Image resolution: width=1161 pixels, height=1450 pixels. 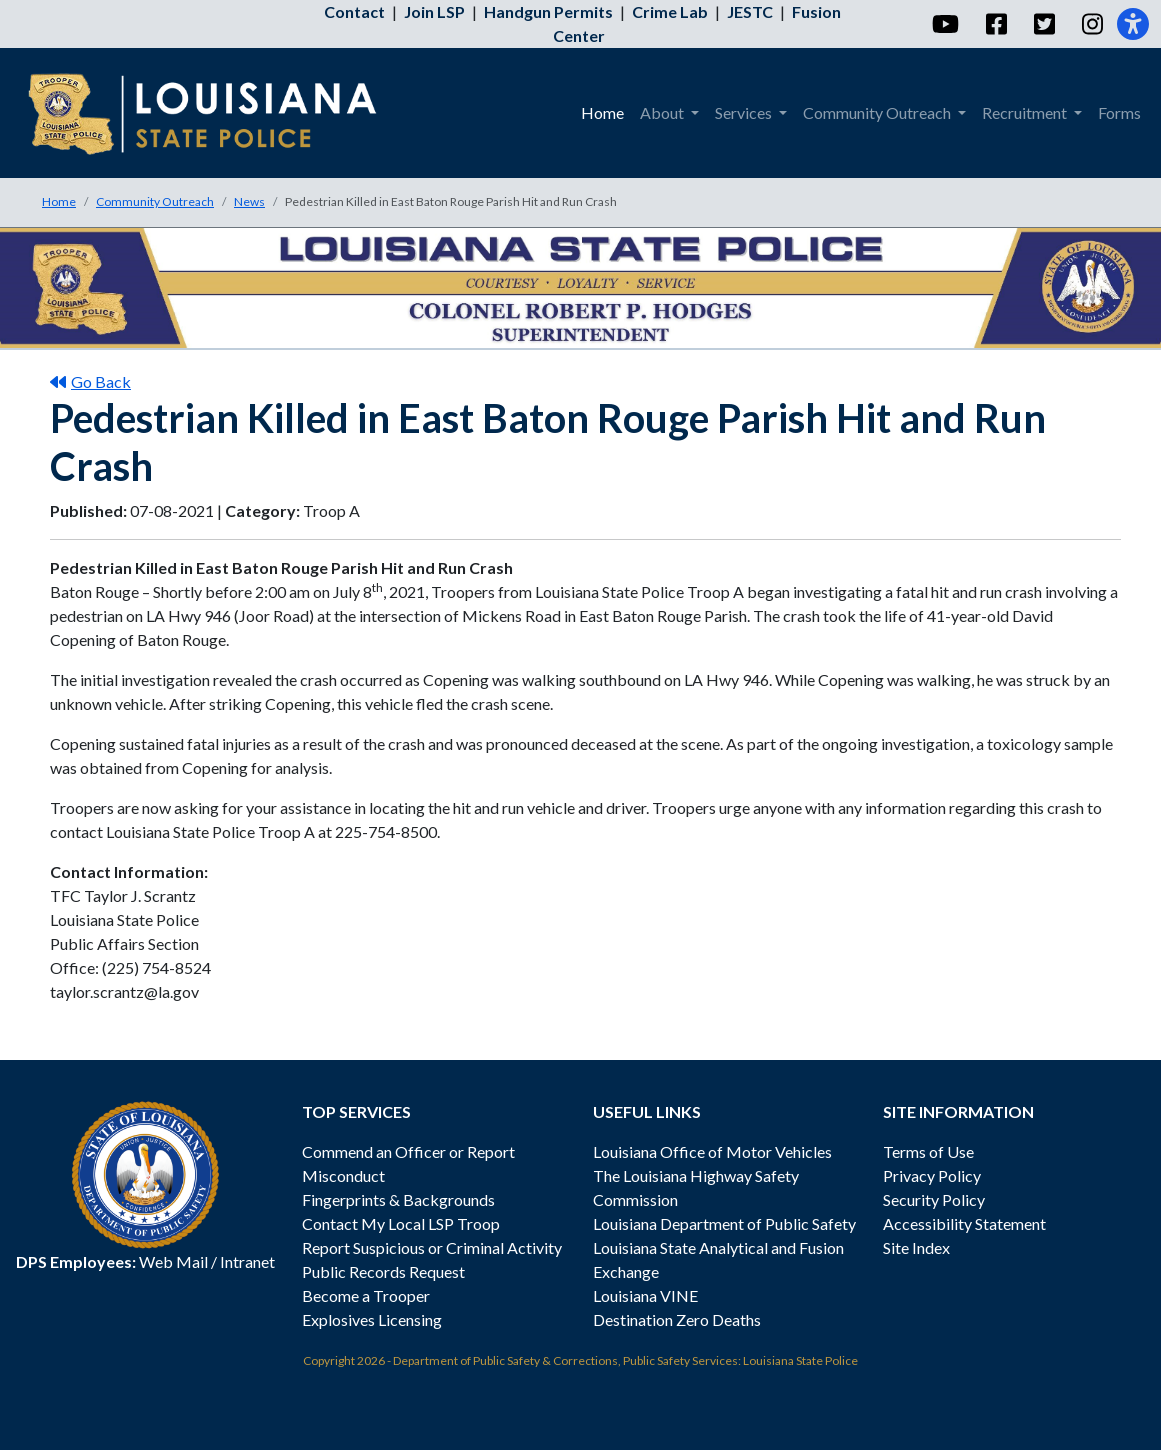 I want to click on Recruitment [menuitem], so click(x=1026, y=112).